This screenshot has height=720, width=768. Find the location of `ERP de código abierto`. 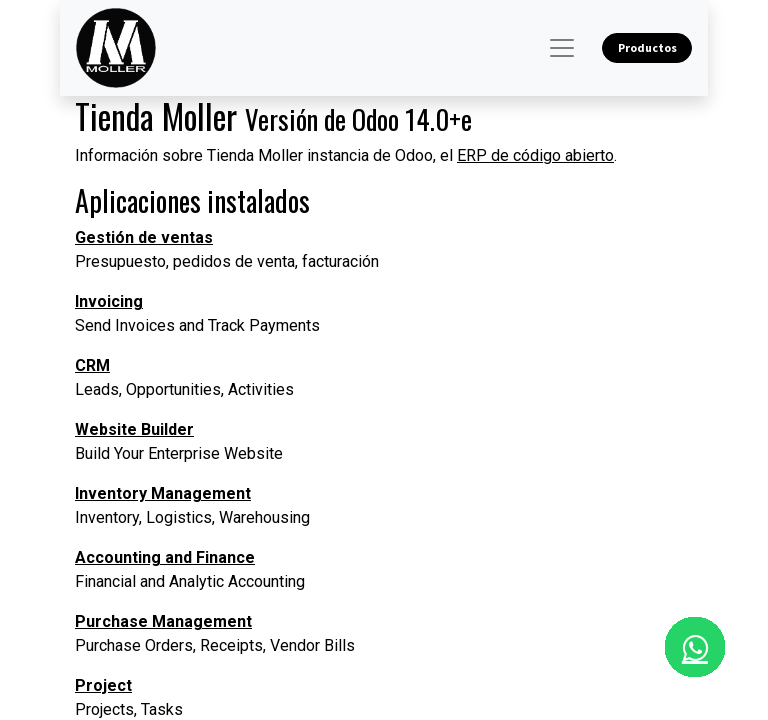

ERP de código abierto is located at coordinates (535, 155).